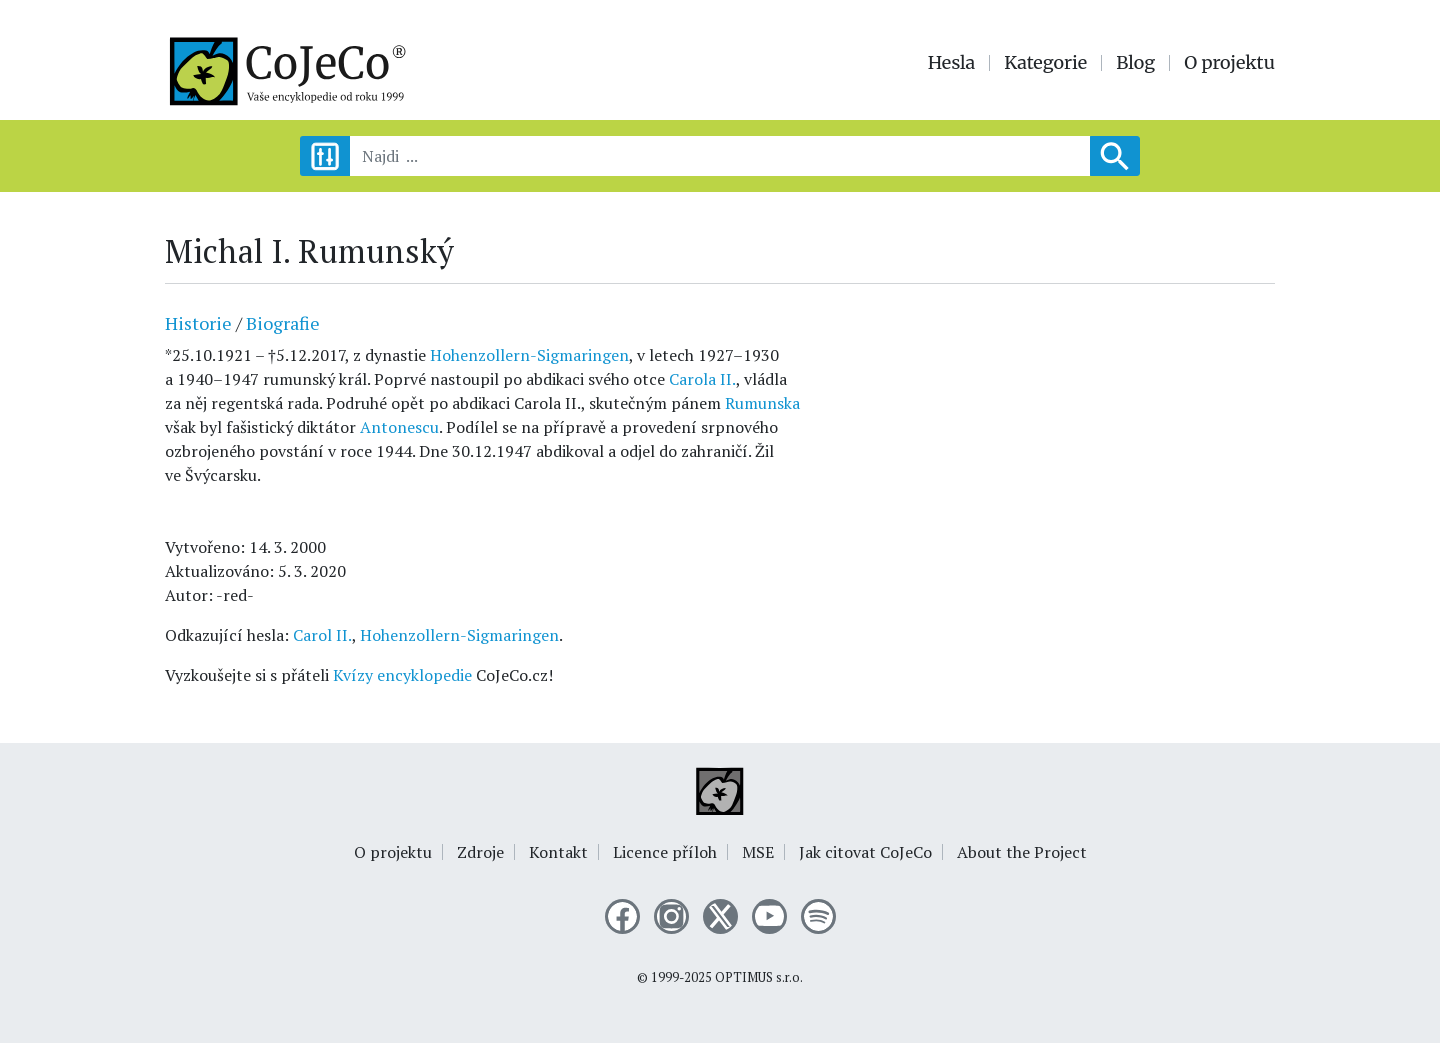  What do you see at coordinates (865, 852) in the screenshot?
I see `Jak citovat CoJeCo` at bounding box center [865, 852].